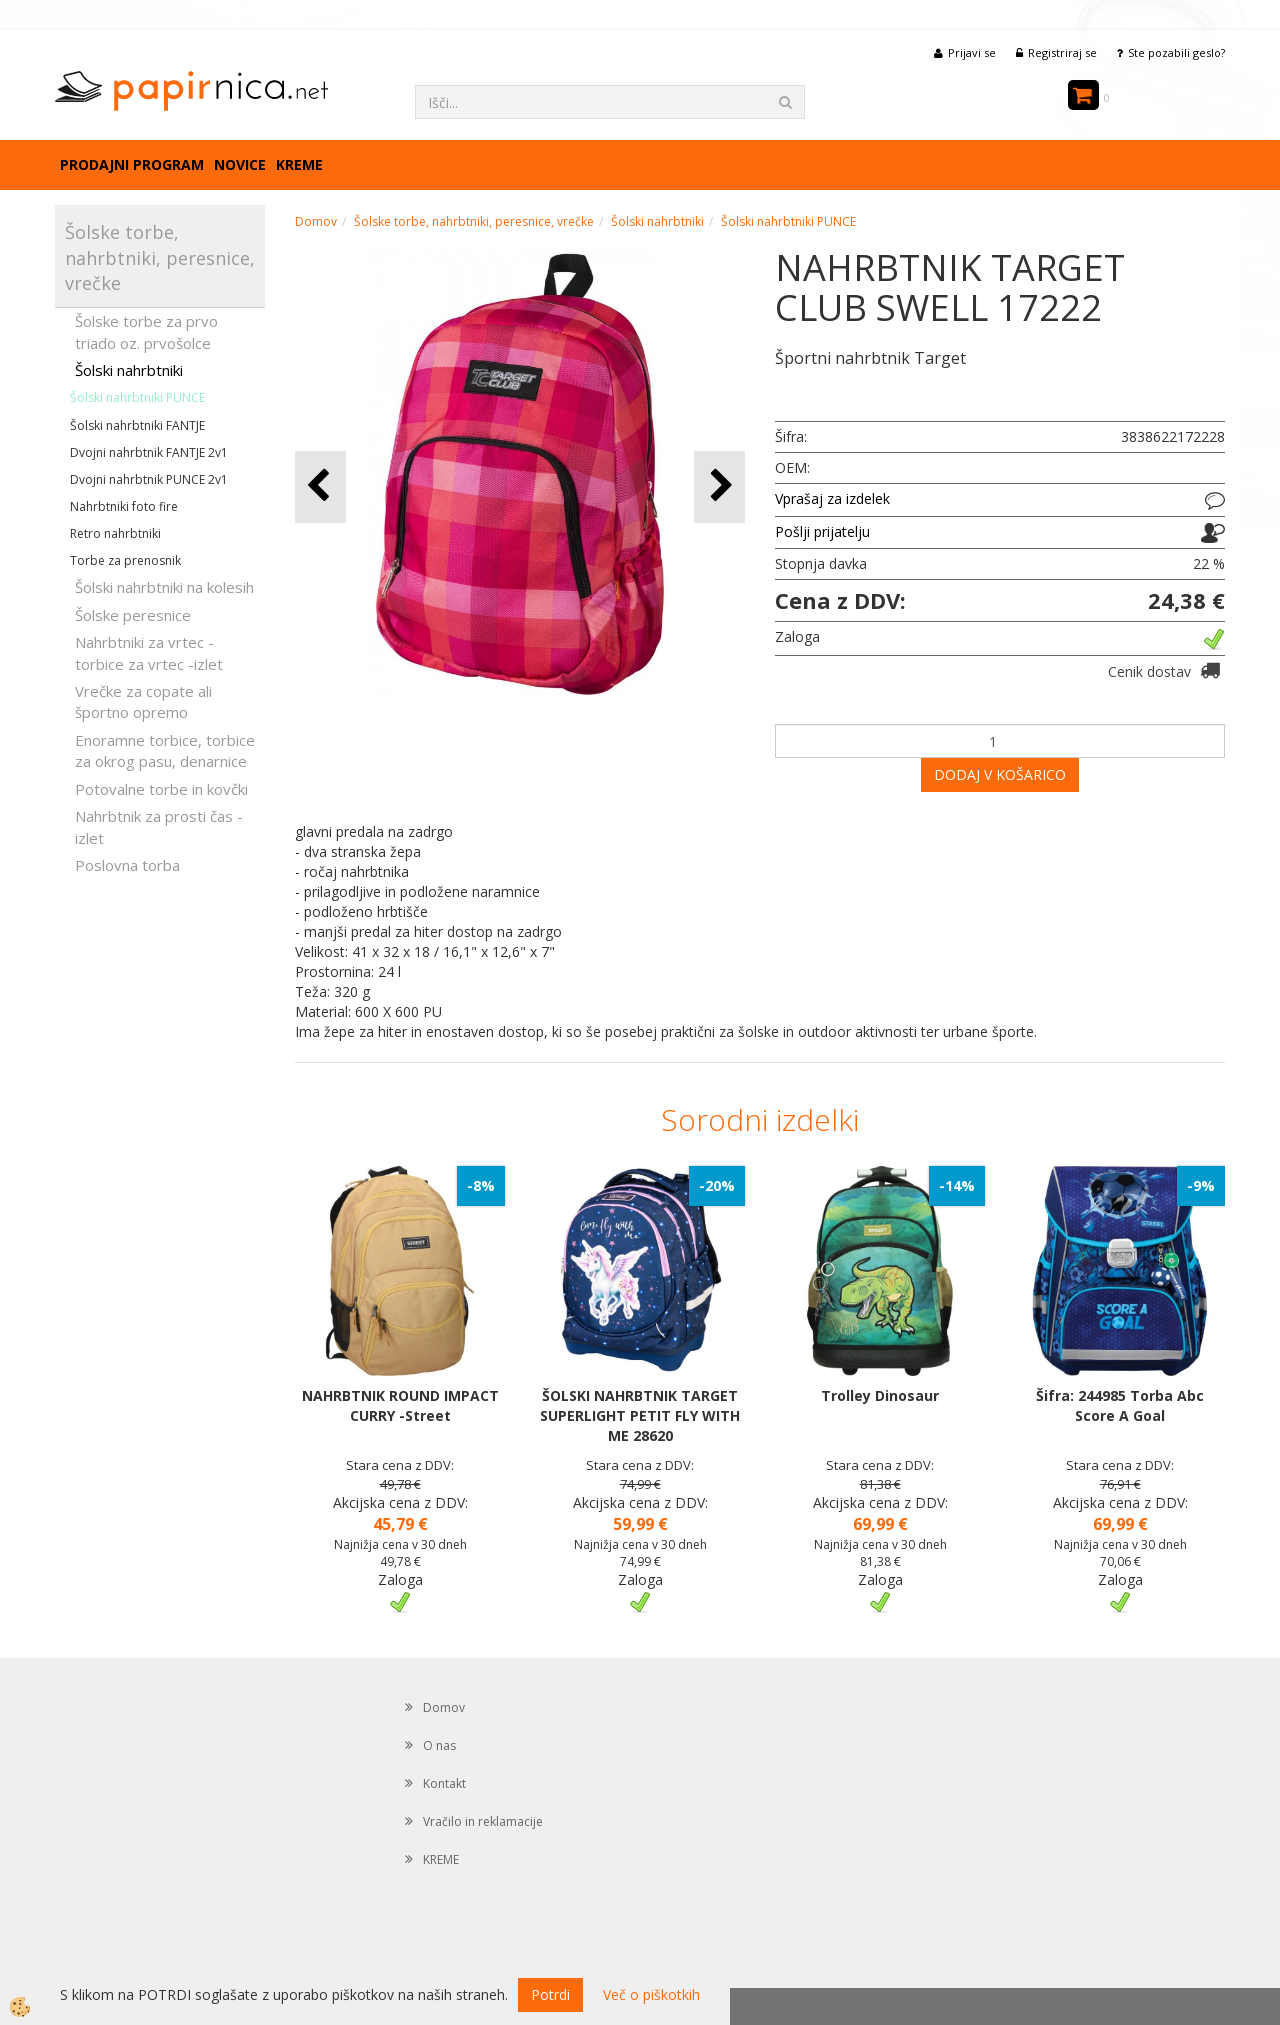 Image resolution: width=1280 pixels, height=2025 pixels. I want to click on Potovalne torbe in kovčki, so click(161, 789).